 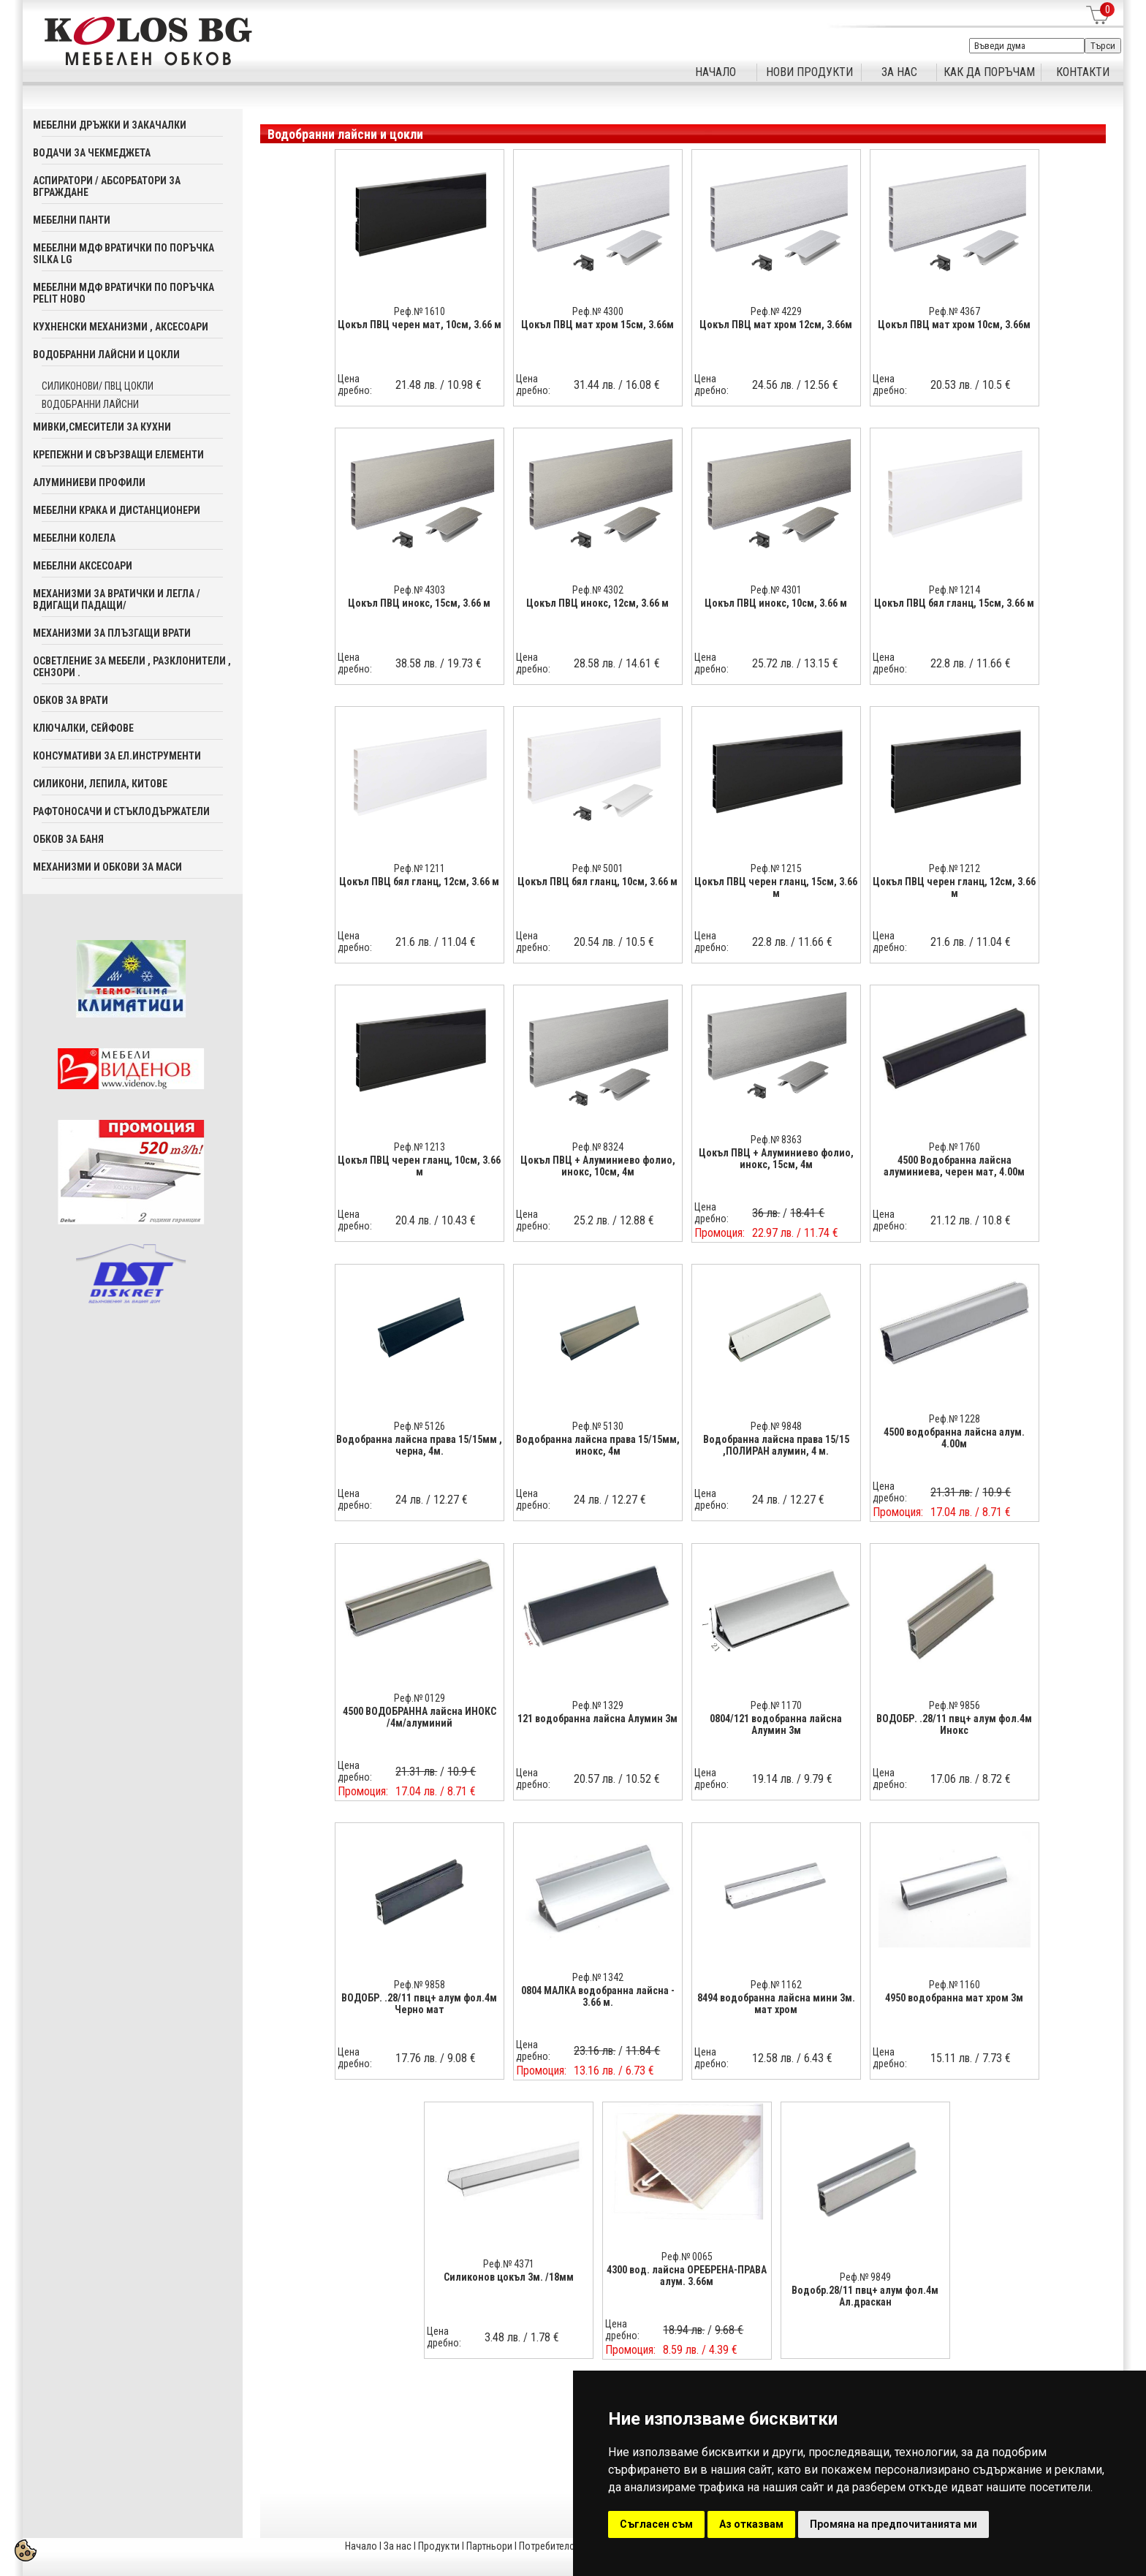 What do you see at coordinates (954, 324) in the screenshot?
I see `Цокъл ПВЦ мат хром 10см, 3.66м` at bounding box center [954, 324].